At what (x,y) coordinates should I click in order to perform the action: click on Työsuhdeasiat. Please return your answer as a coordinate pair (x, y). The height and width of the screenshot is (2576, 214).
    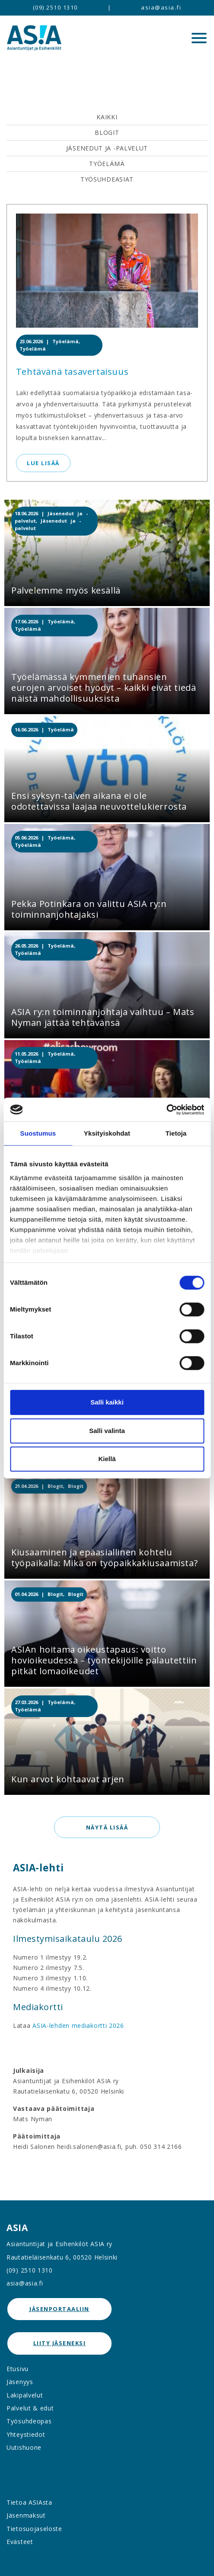
    Looking at the image, I should click on (107, 179).